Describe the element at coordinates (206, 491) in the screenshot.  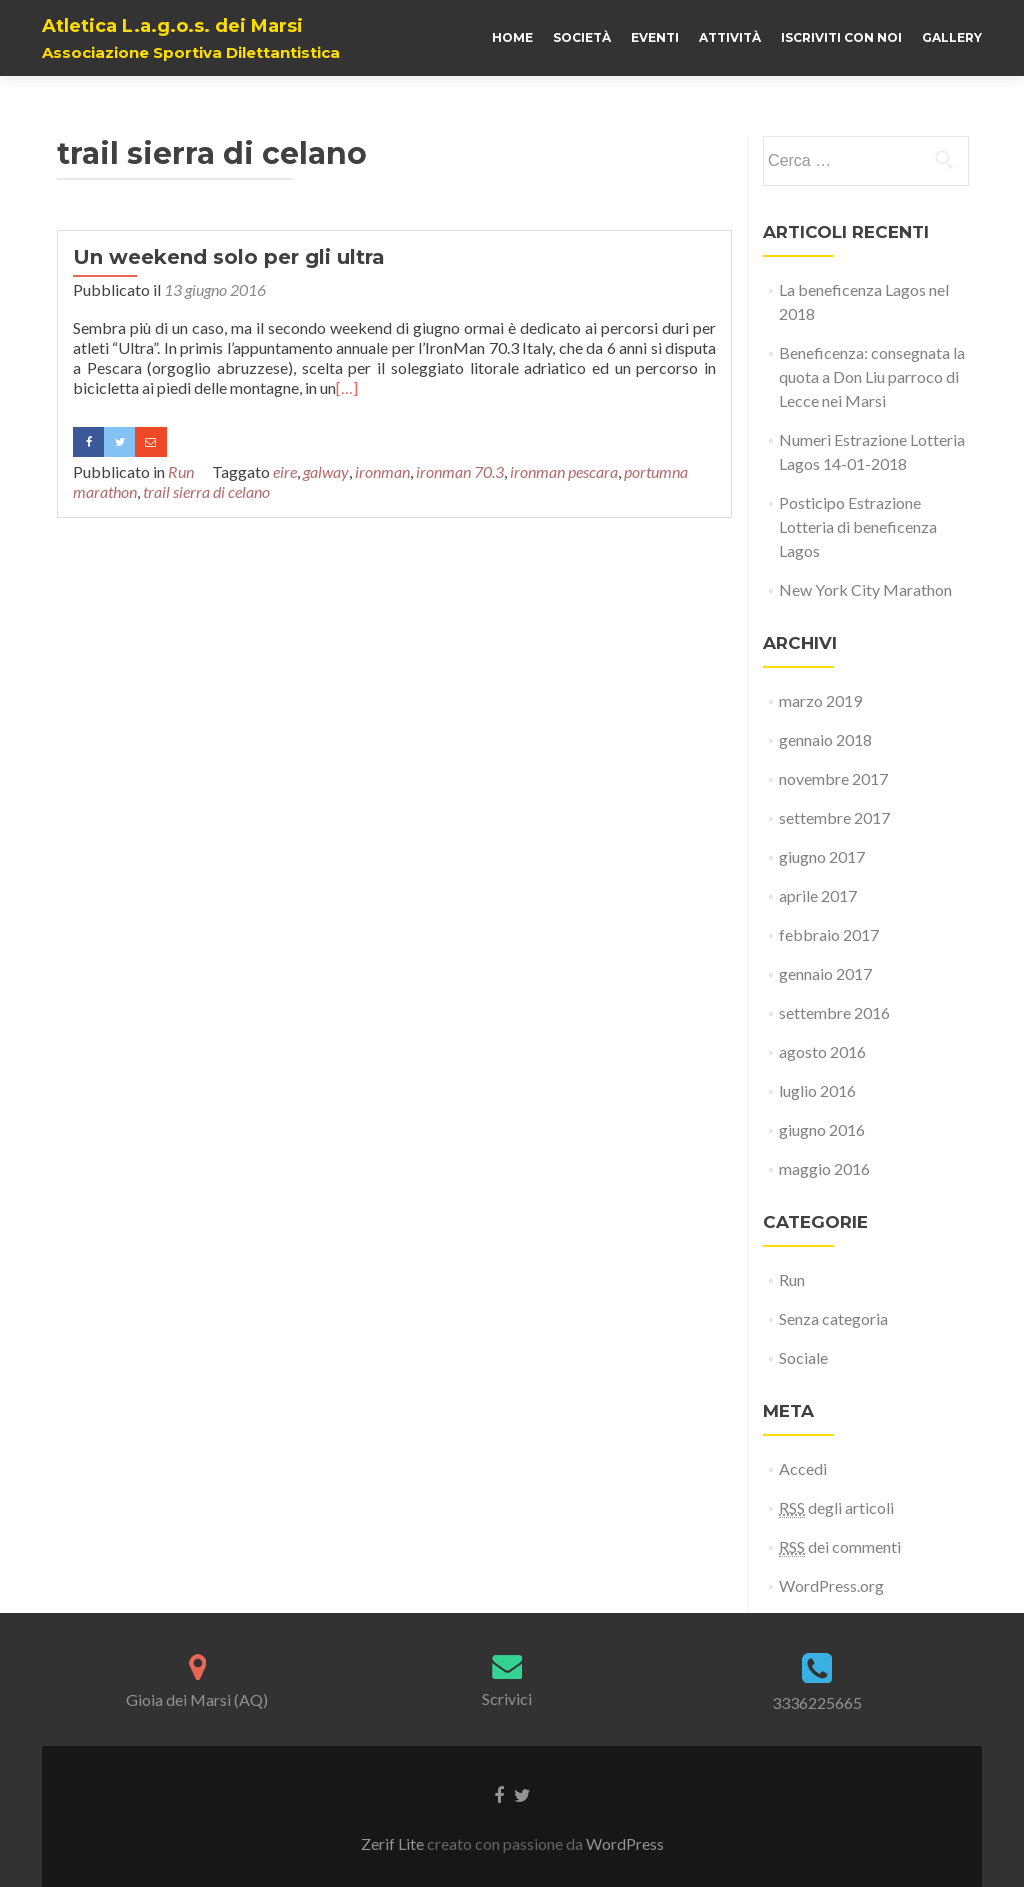
I see `trail sierra di celano` at that location.